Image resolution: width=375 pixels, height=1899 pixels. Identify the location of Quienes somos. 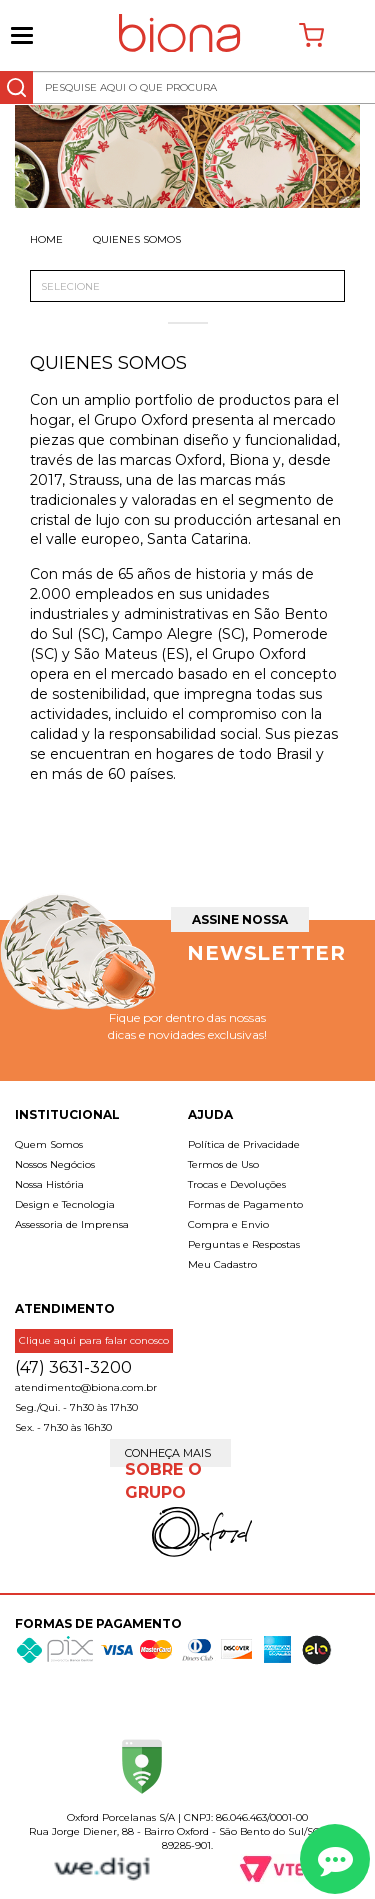
(137, 239).